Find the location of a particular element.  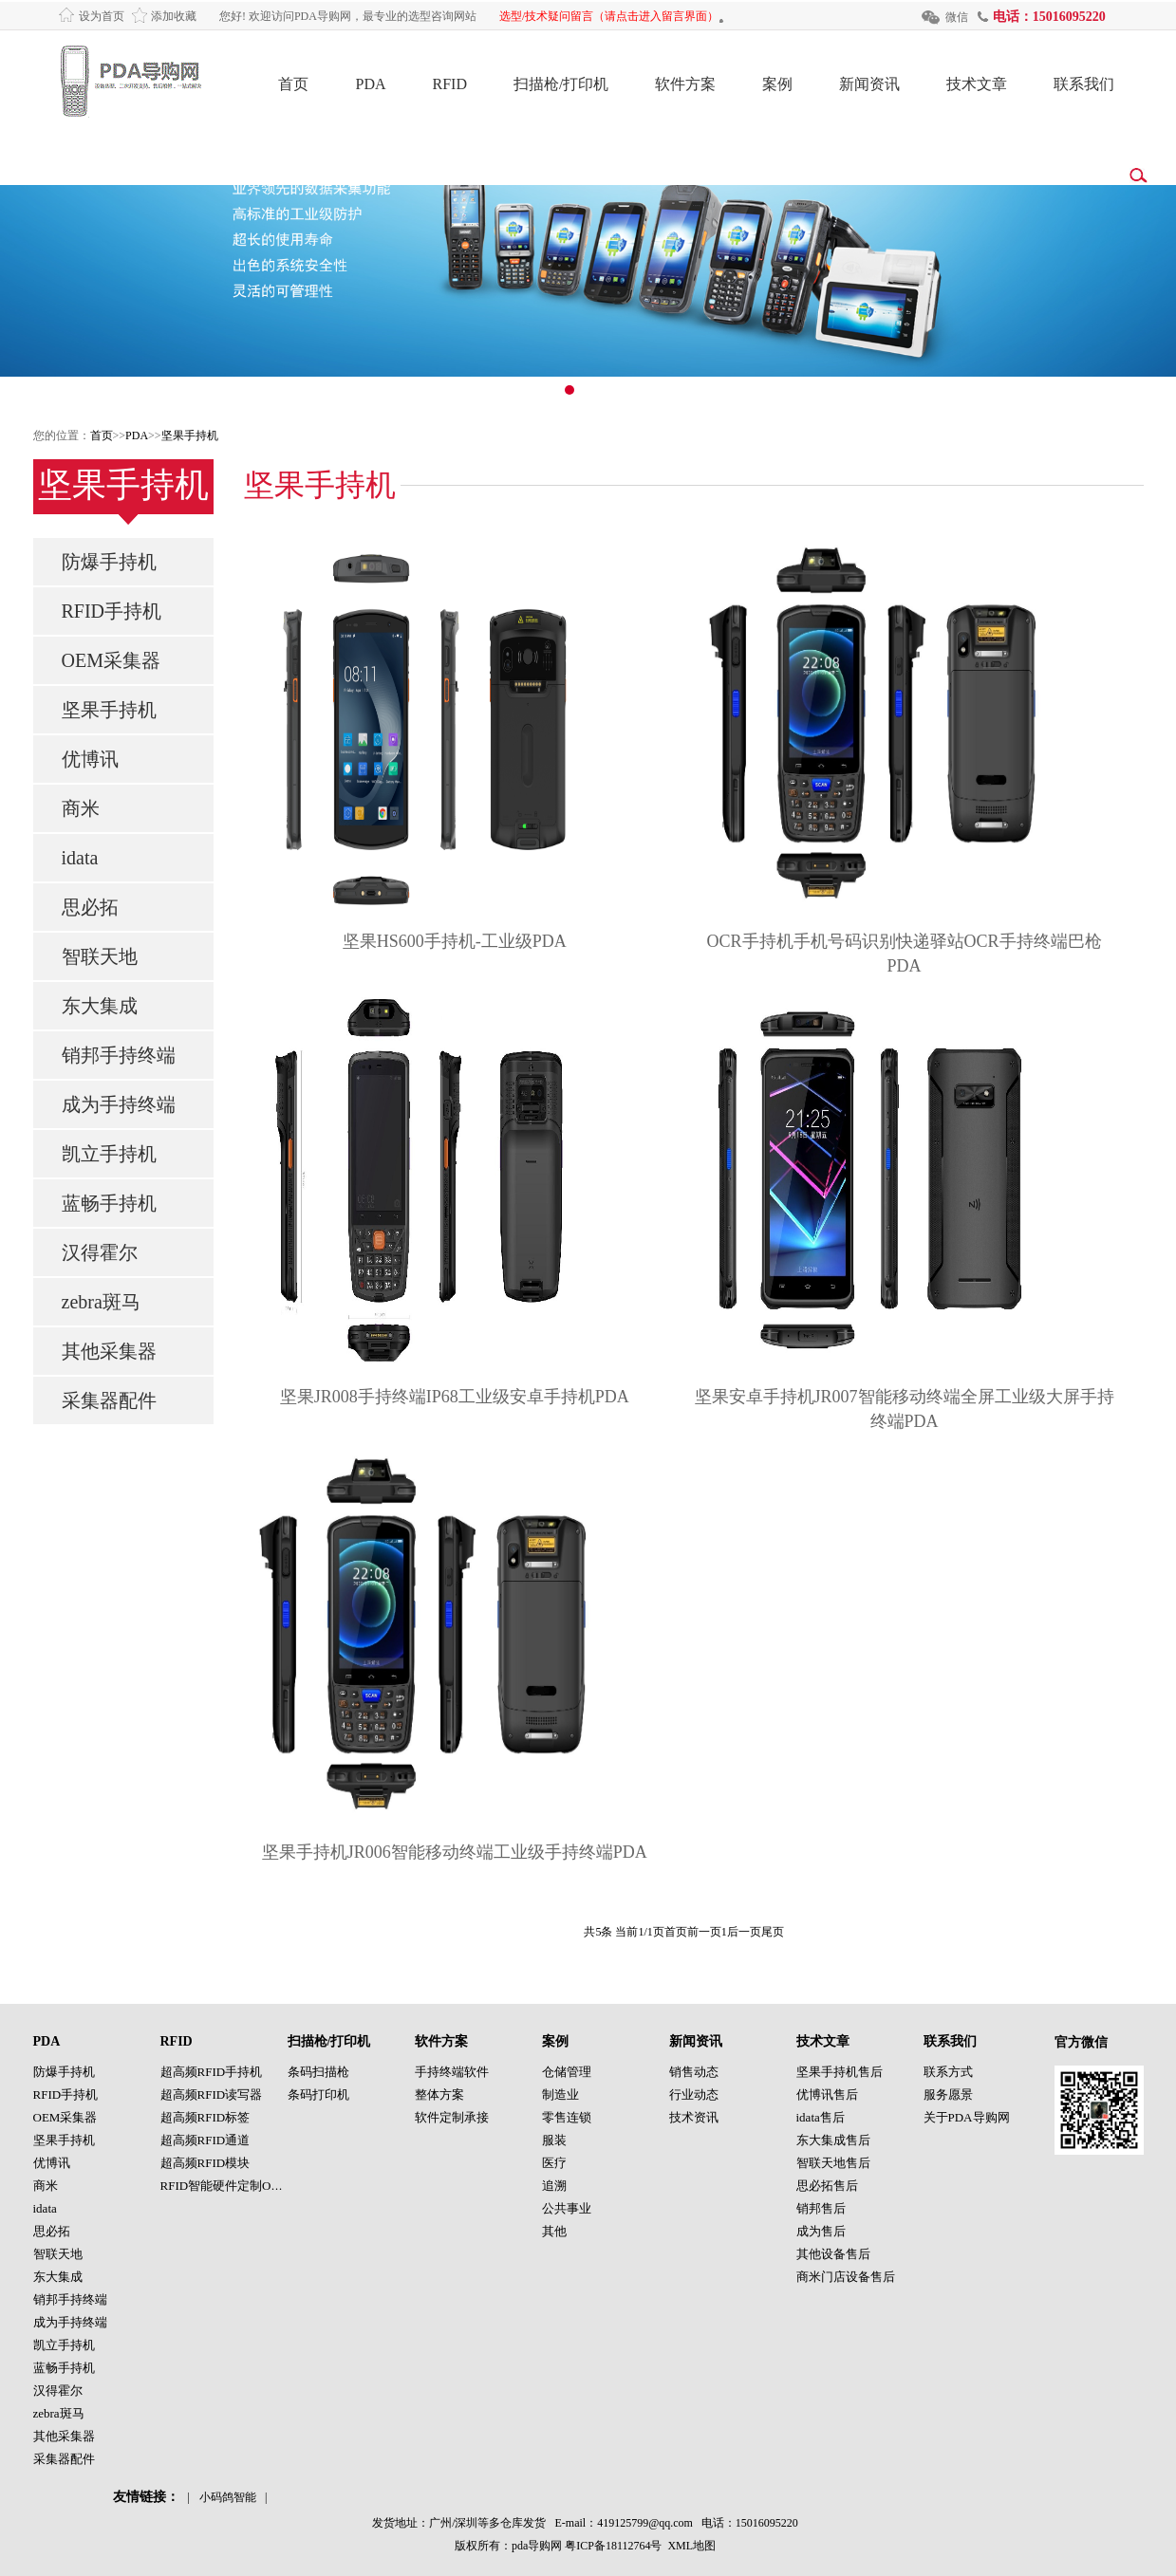

案例 is located at coordinates (777, 84).